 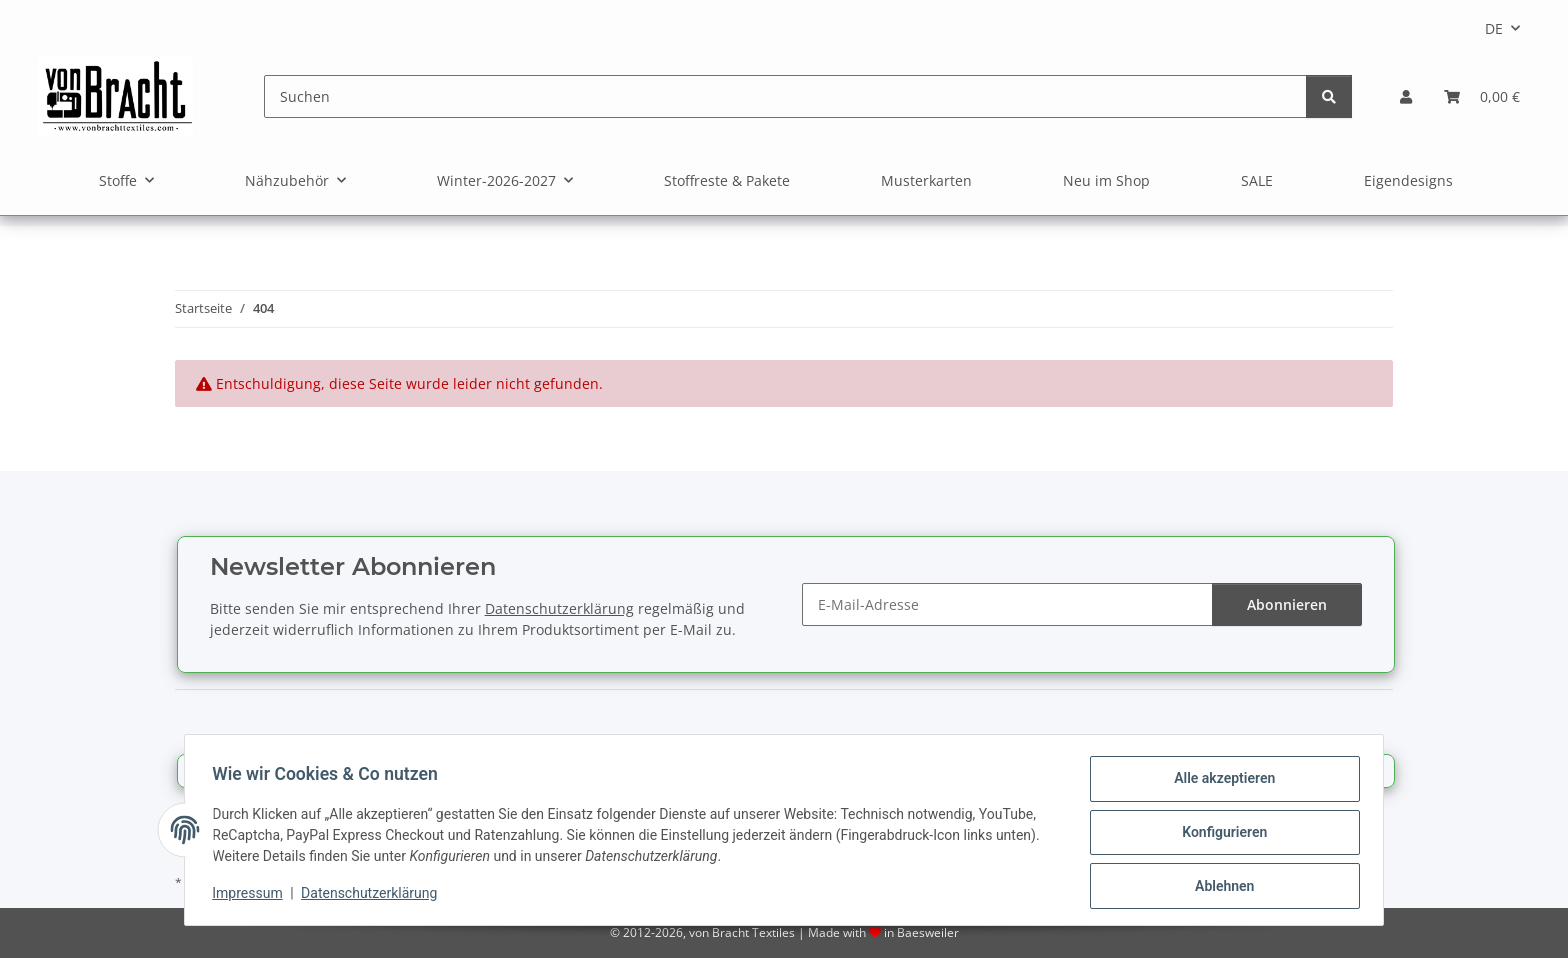 I want to click on Alle akzeptieren, so click(x=1219, y=783).